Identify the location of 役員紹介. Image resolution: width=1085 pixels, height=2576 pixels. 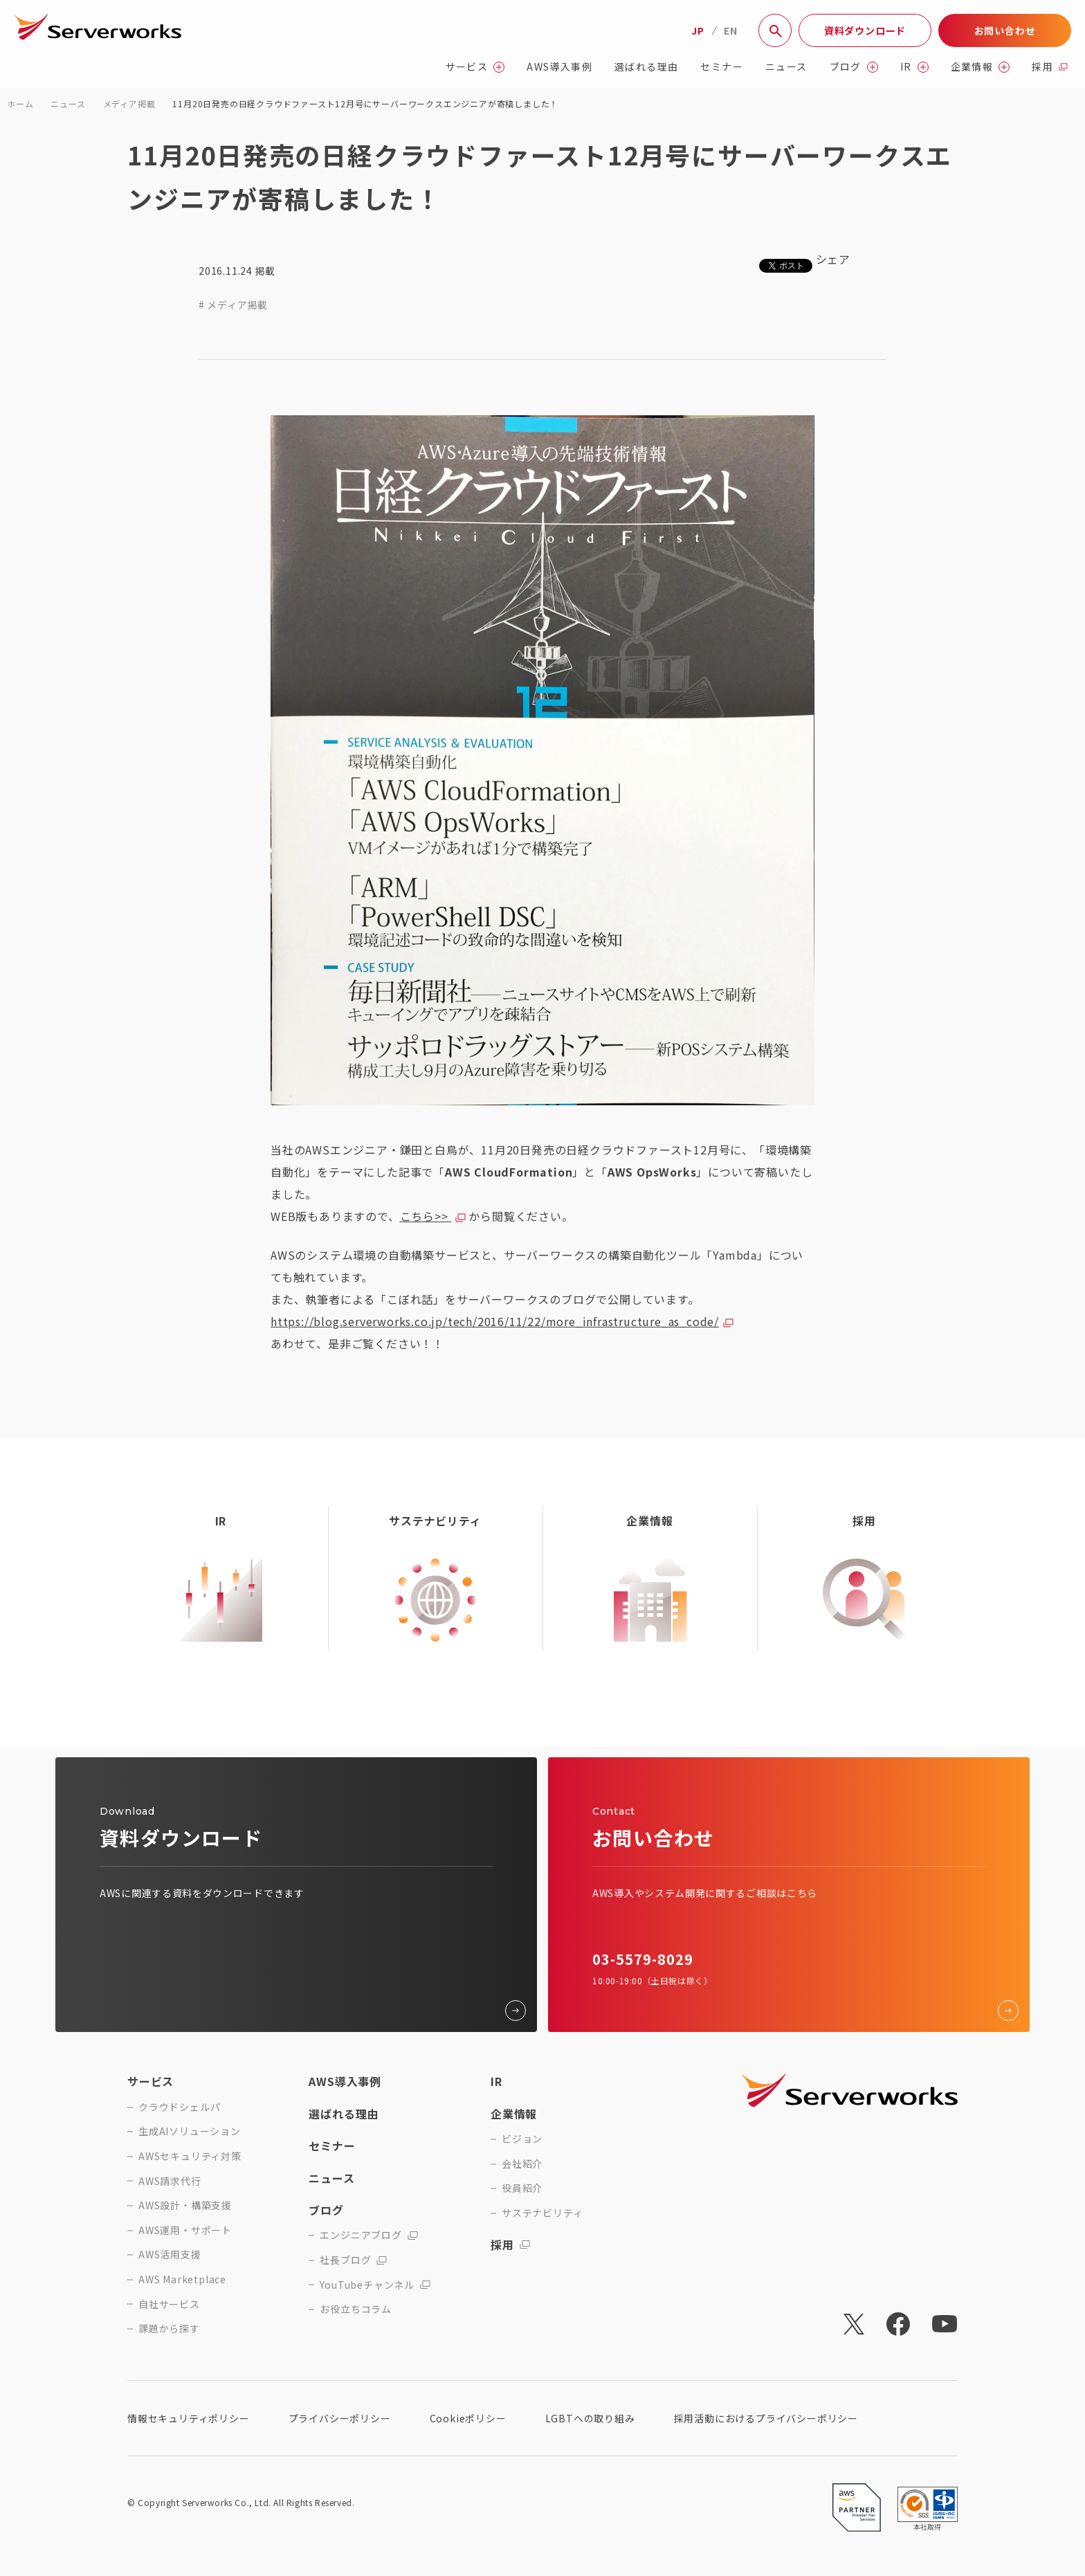
(522, 2188).